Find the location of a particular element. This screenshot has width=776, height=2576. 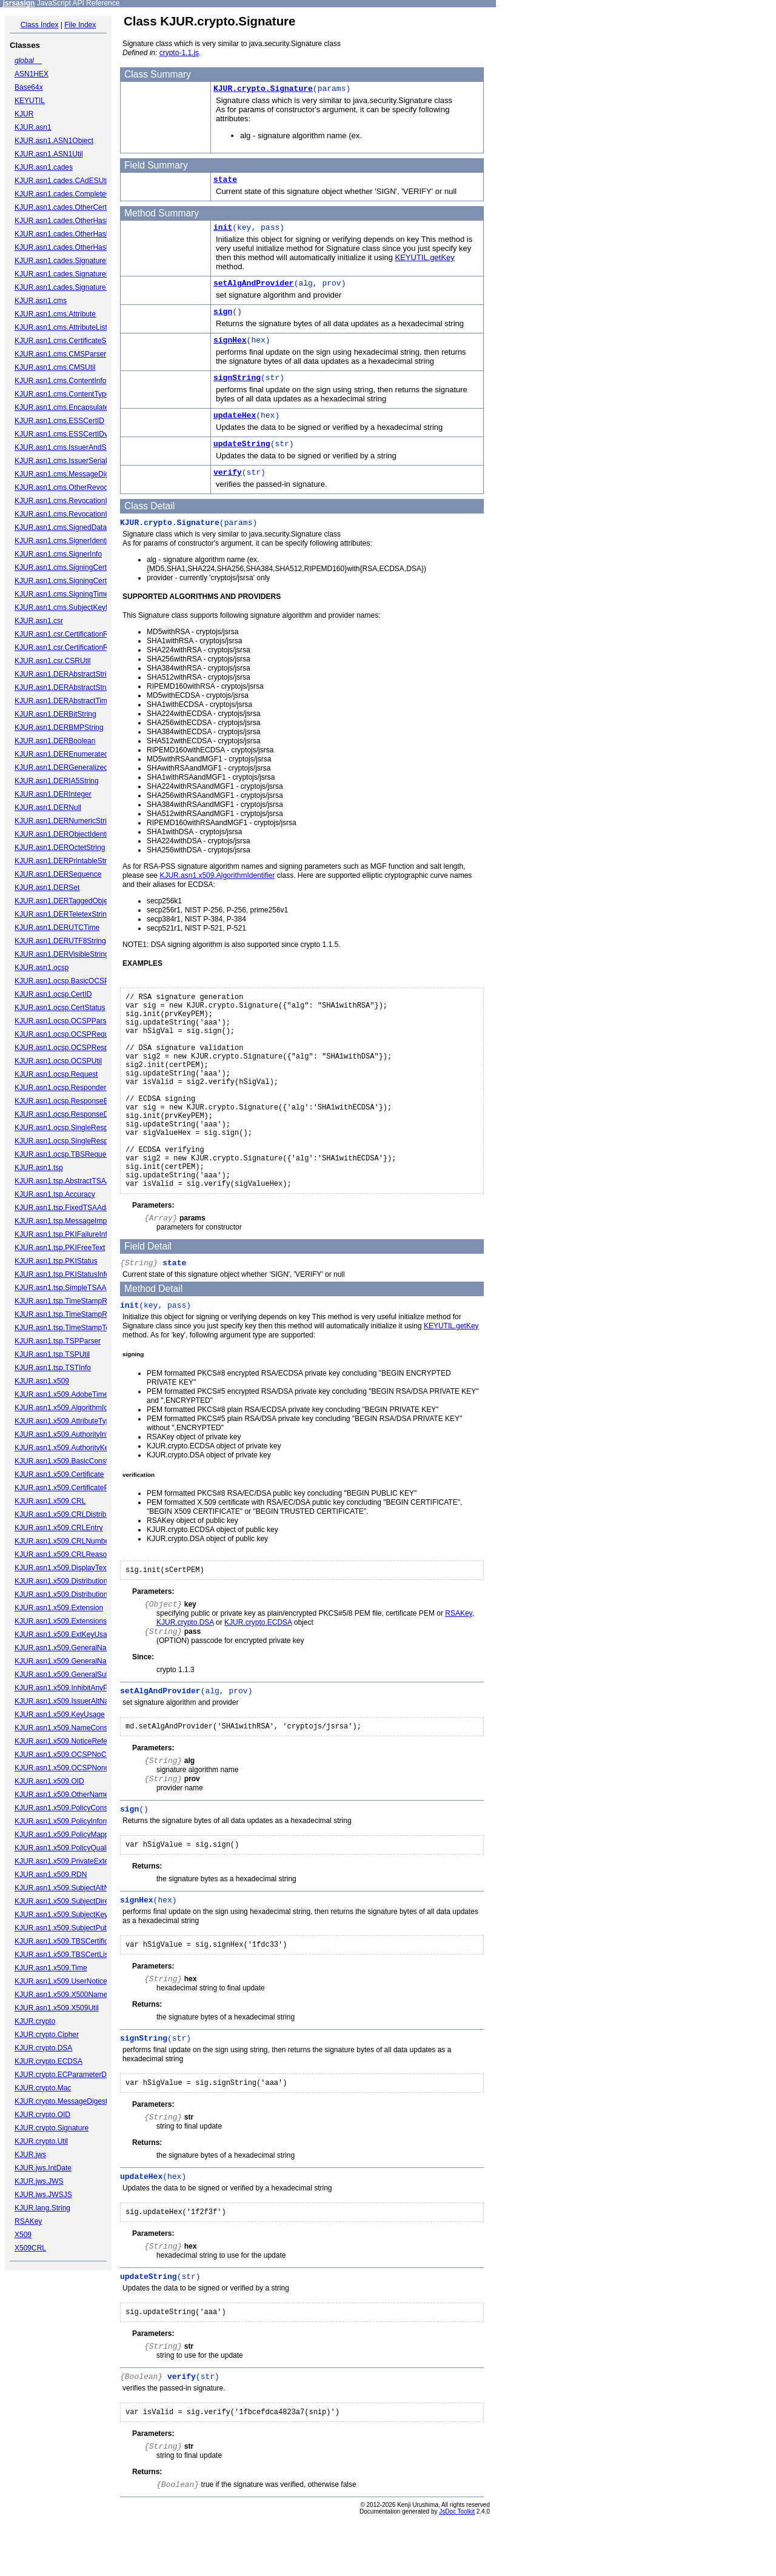

KJUR.crypto.OID is located at coordinates (42, 2114).